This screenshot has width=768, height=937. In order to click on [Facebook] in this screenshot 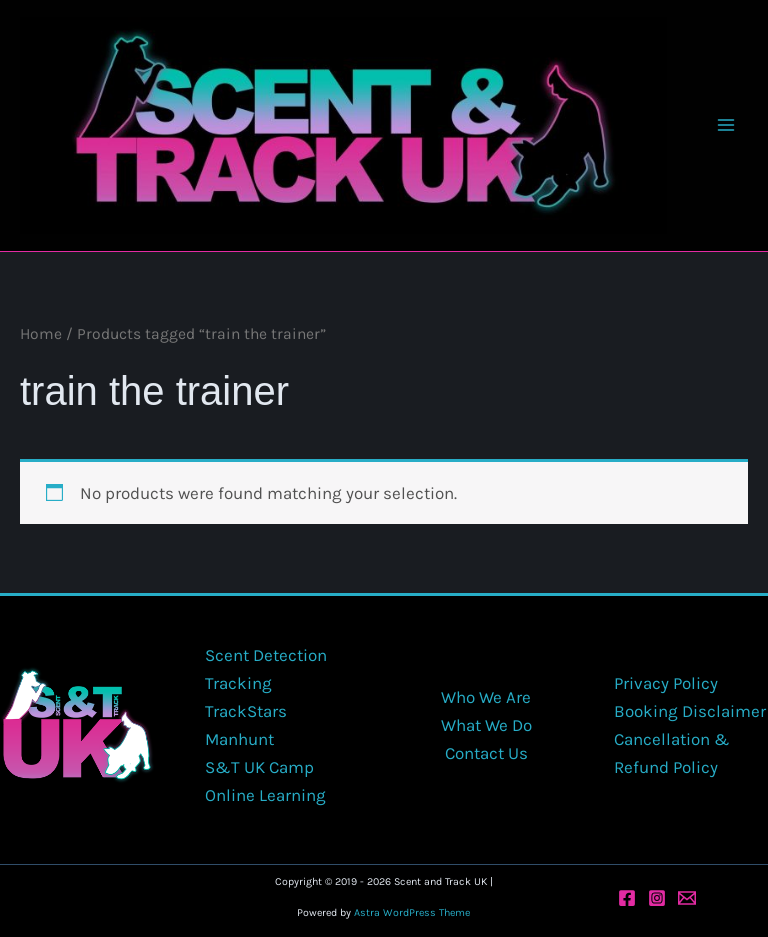, I will do `click(627, 898)`.